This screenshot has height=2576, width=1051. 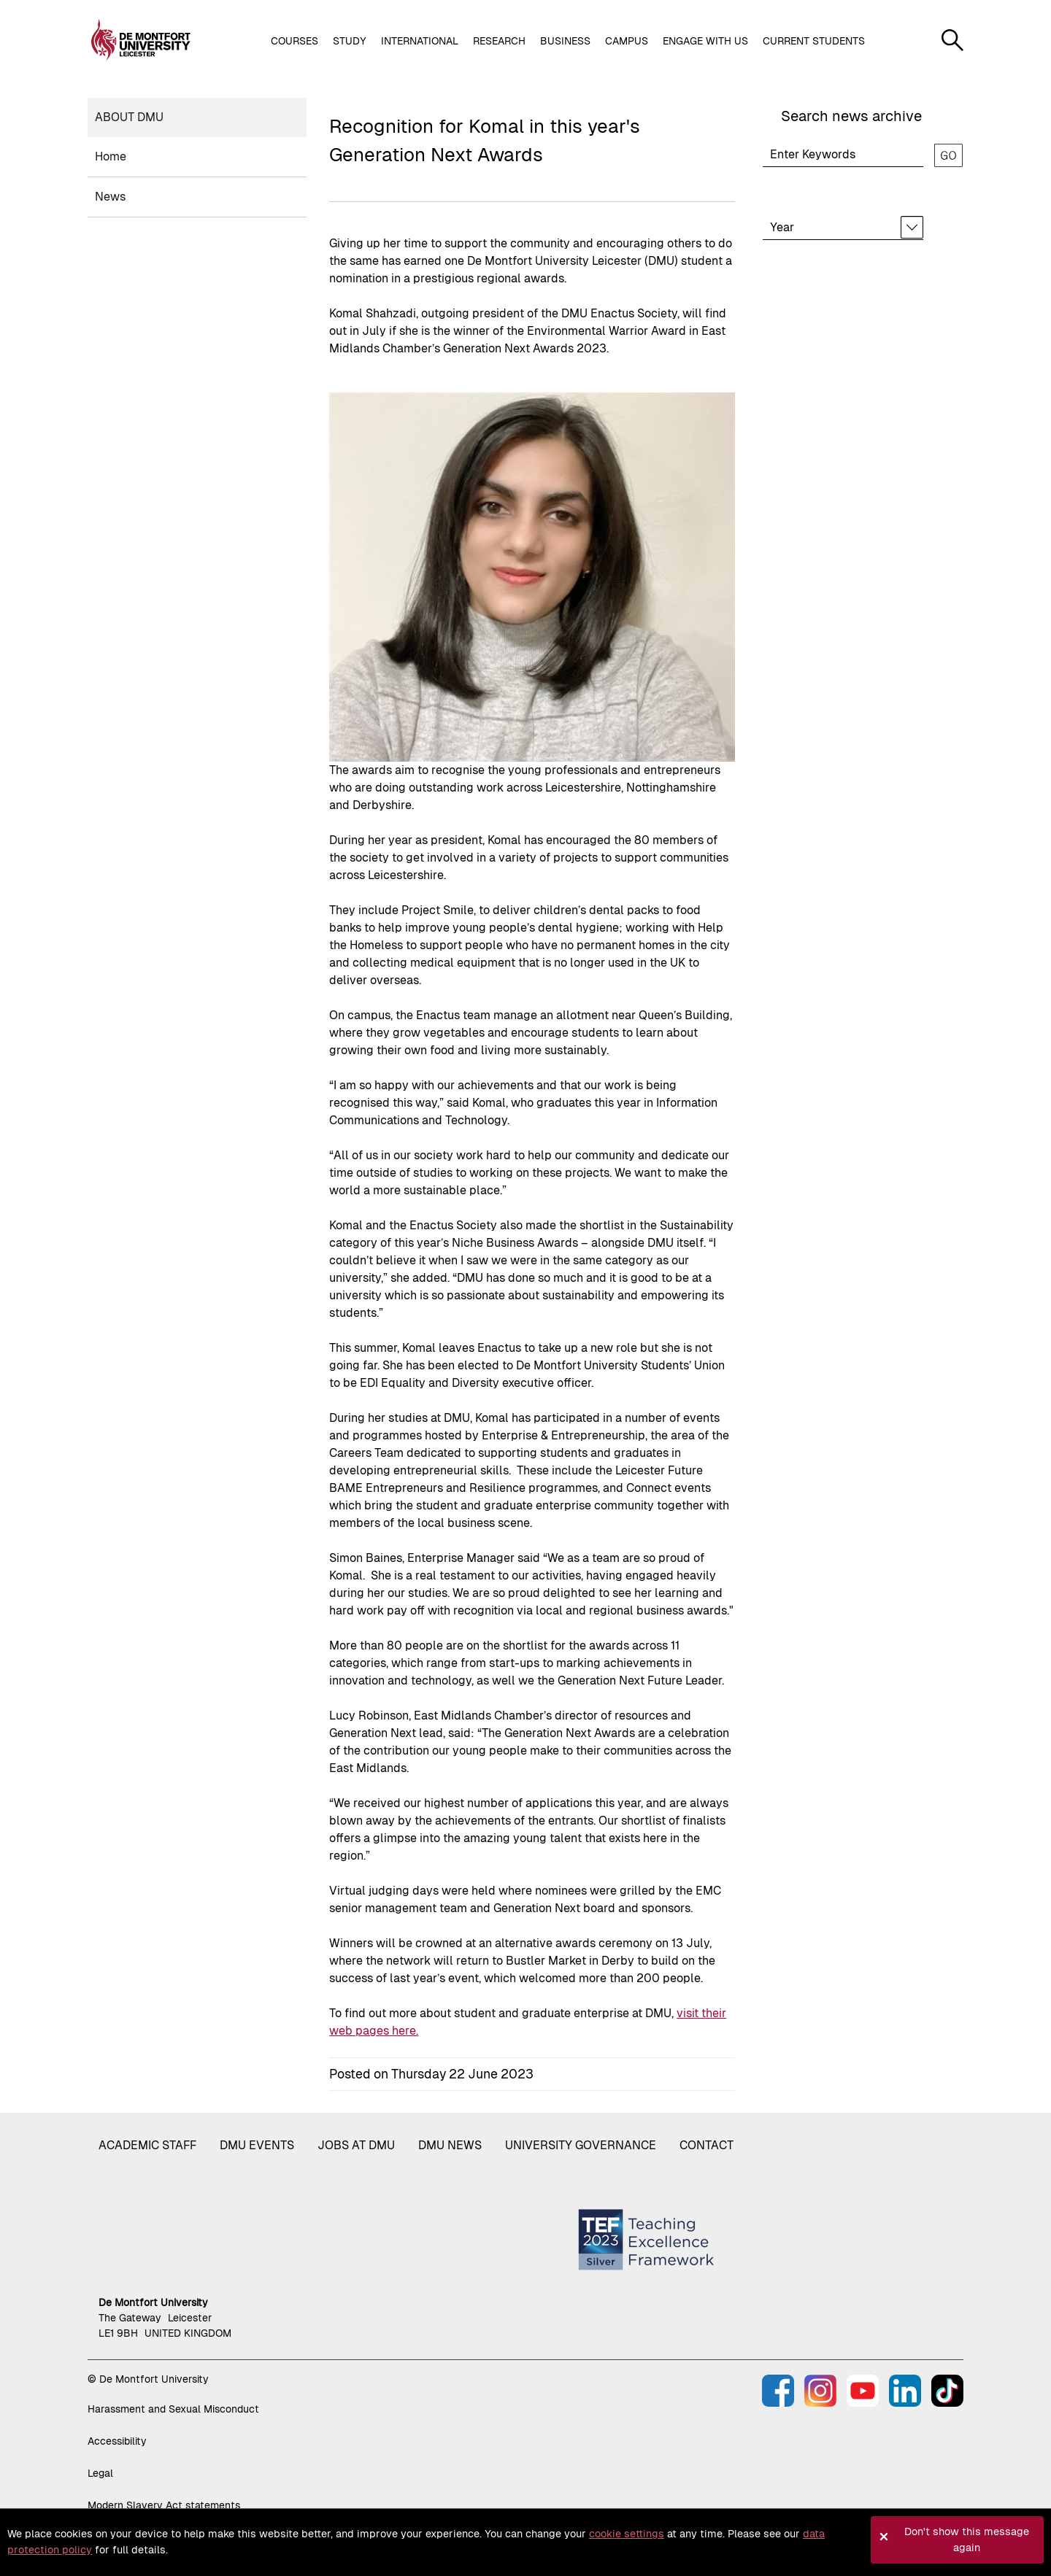 What do you see at coordinates (450, 2145) in the screenshot?
I see `DMU News` at bounding box center [450, 2145].